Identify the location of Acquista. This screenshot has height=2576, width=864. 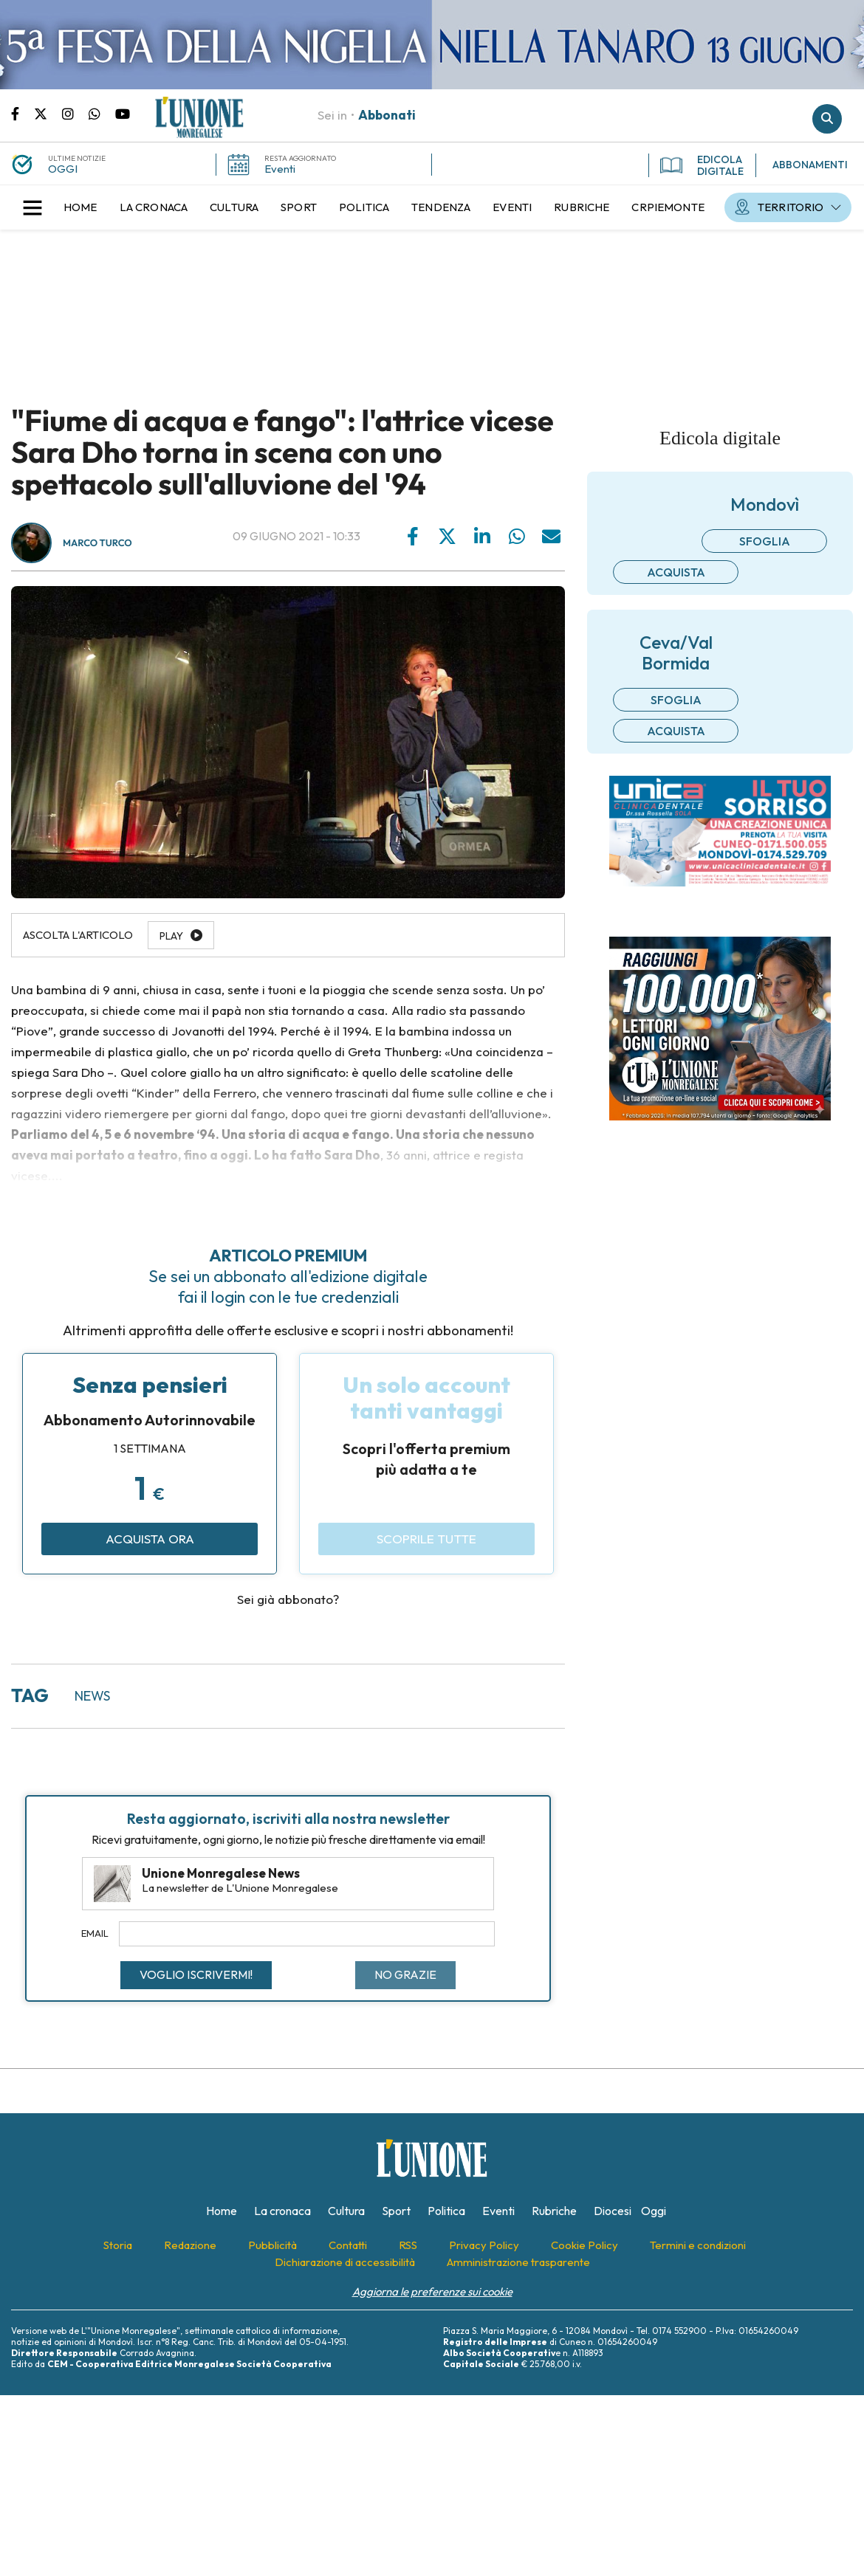
(676, 572).